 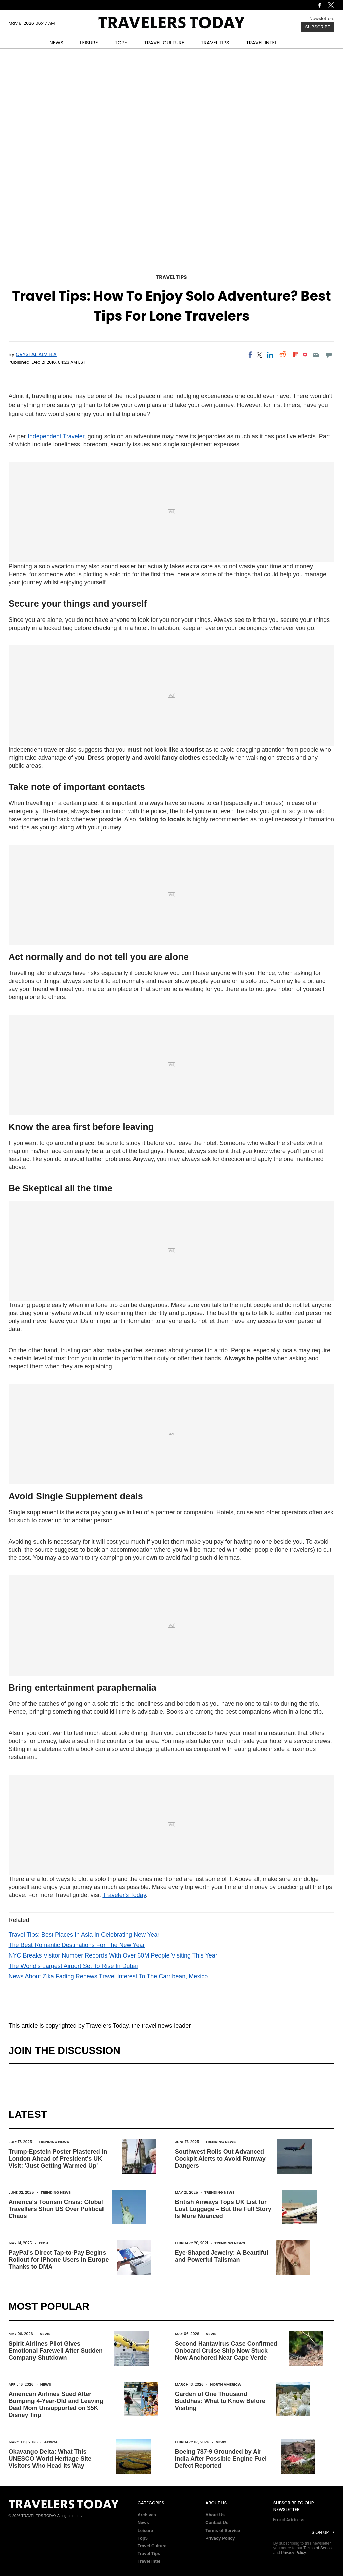 What do you see at coordinates (221, 2458) in the screenshot?
I see `Boeing 787-9 Grounded by Air India After Possible Engine Fuel Defect Reported` at bounding box center [221, 2458].